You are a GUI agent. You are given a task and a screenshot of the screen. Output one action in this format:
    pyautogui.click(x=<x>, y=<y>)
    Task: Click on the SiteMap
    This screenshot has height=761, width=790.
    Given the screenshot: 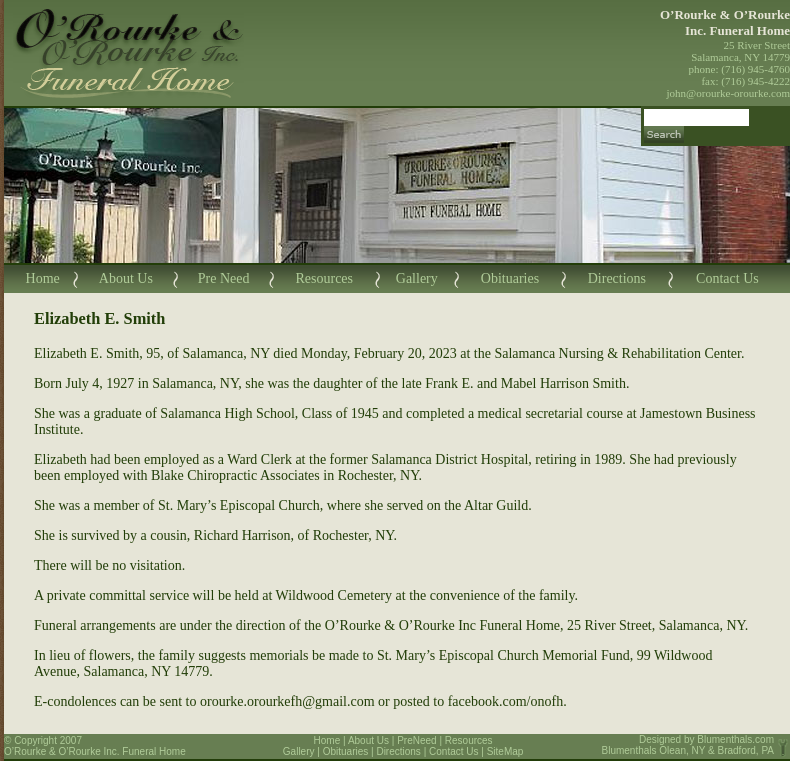 What is the action you would take?
    pyautogui.click(x=505, y=751)
    